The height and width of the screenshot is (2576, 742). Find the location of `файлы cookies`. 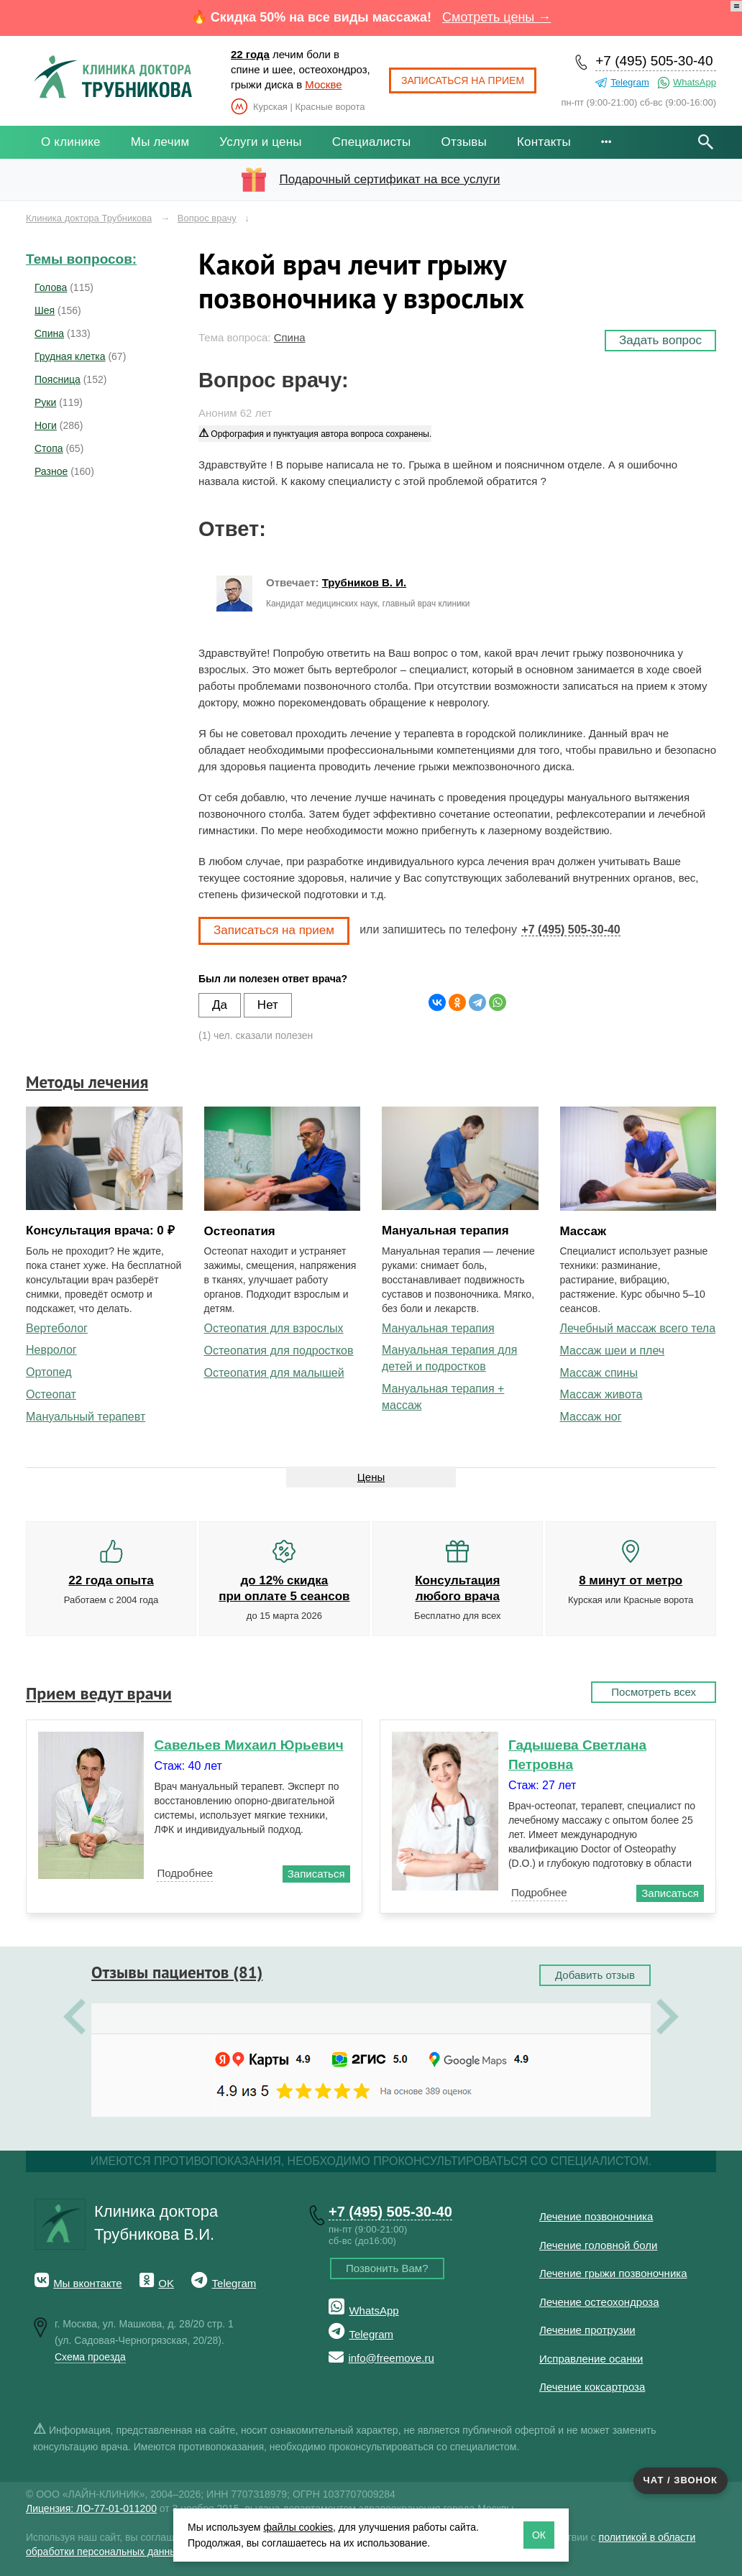

файлы cookies is located at coordinates (298, 2527).